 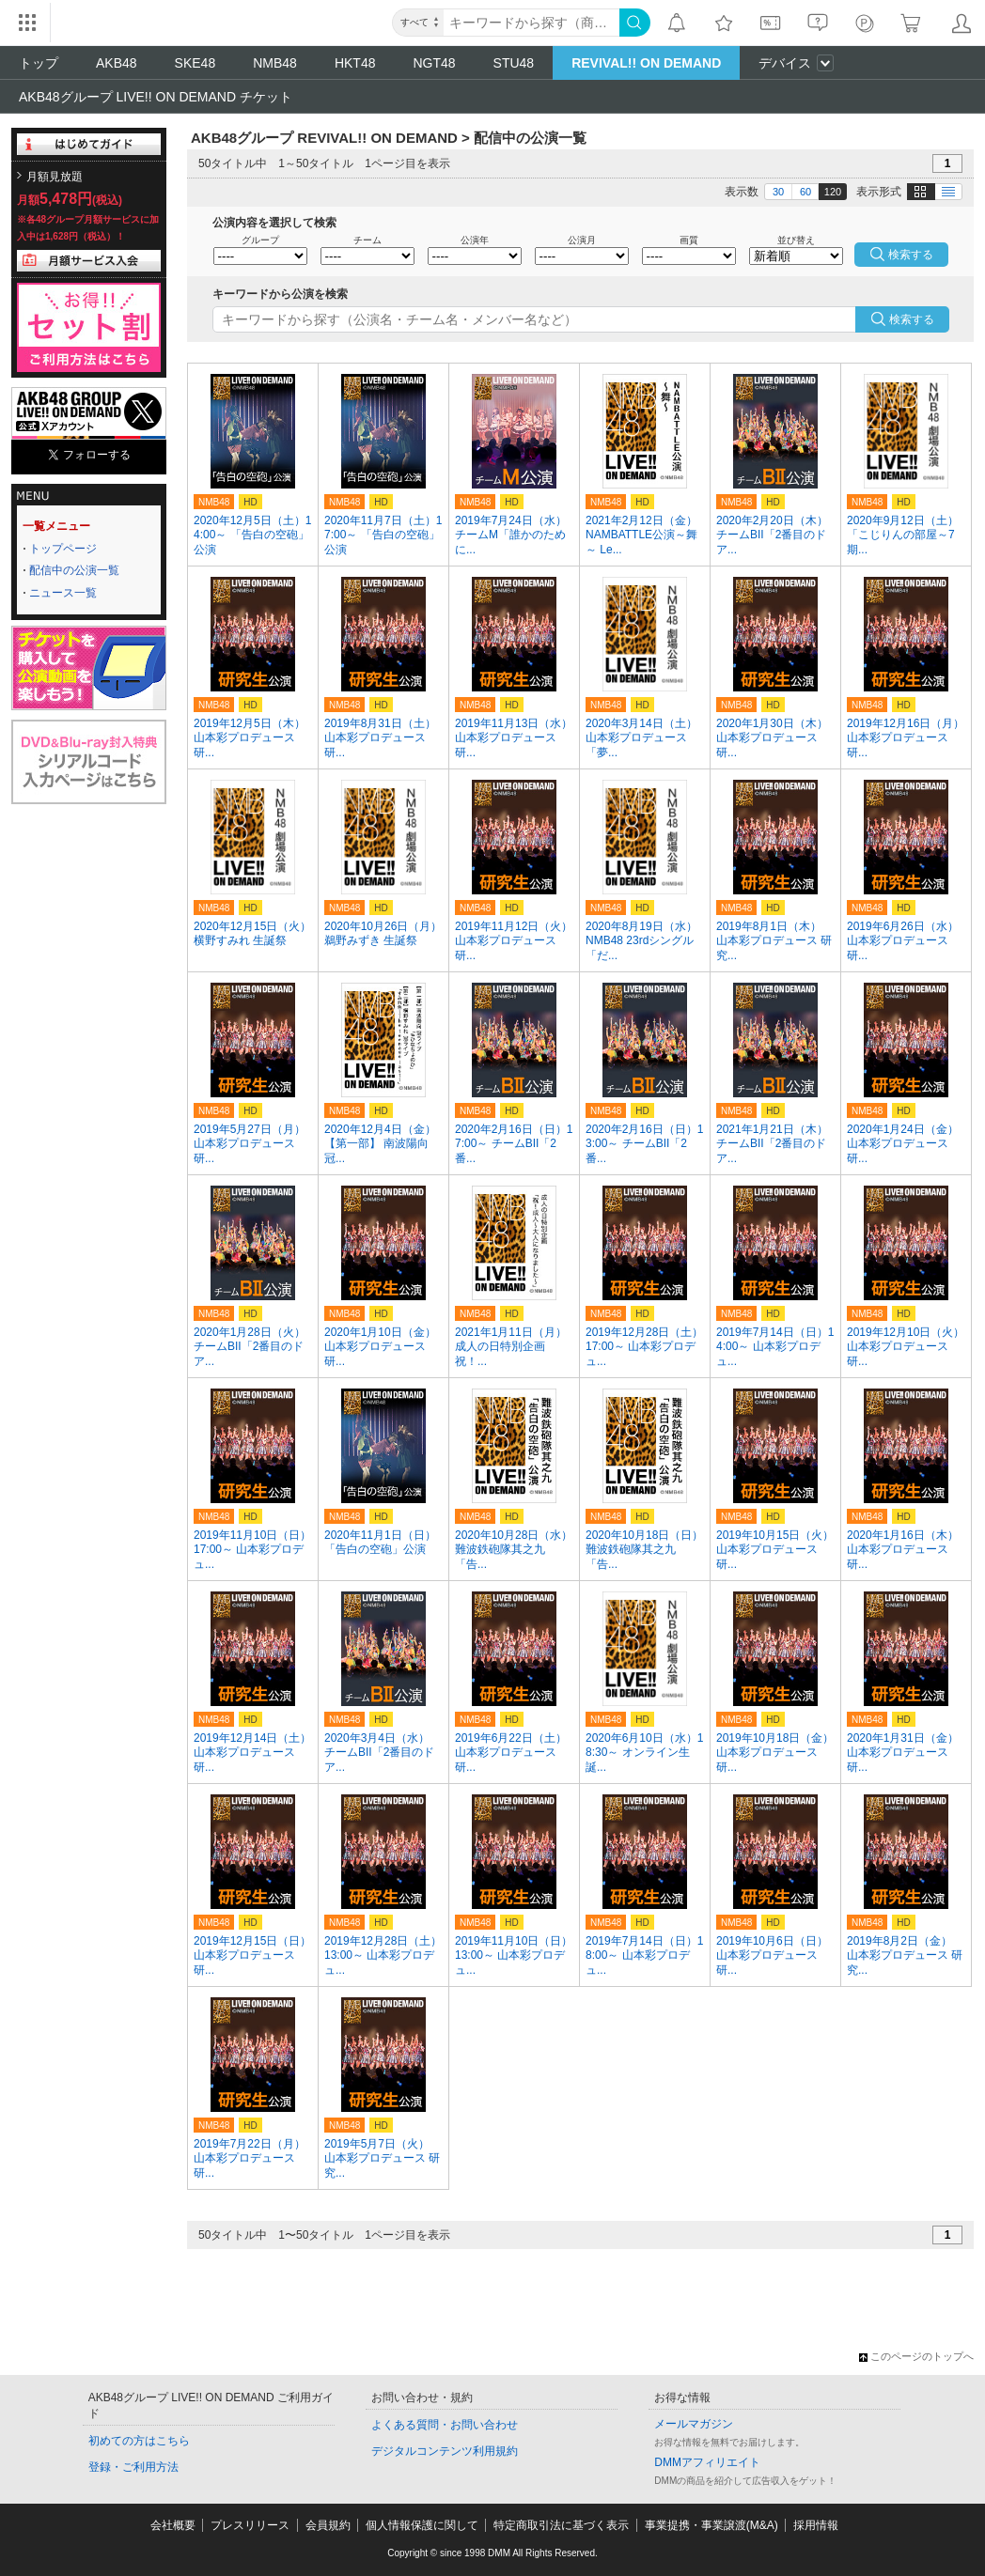 I want to click on 会員規約, so click(x=328, y=2525).